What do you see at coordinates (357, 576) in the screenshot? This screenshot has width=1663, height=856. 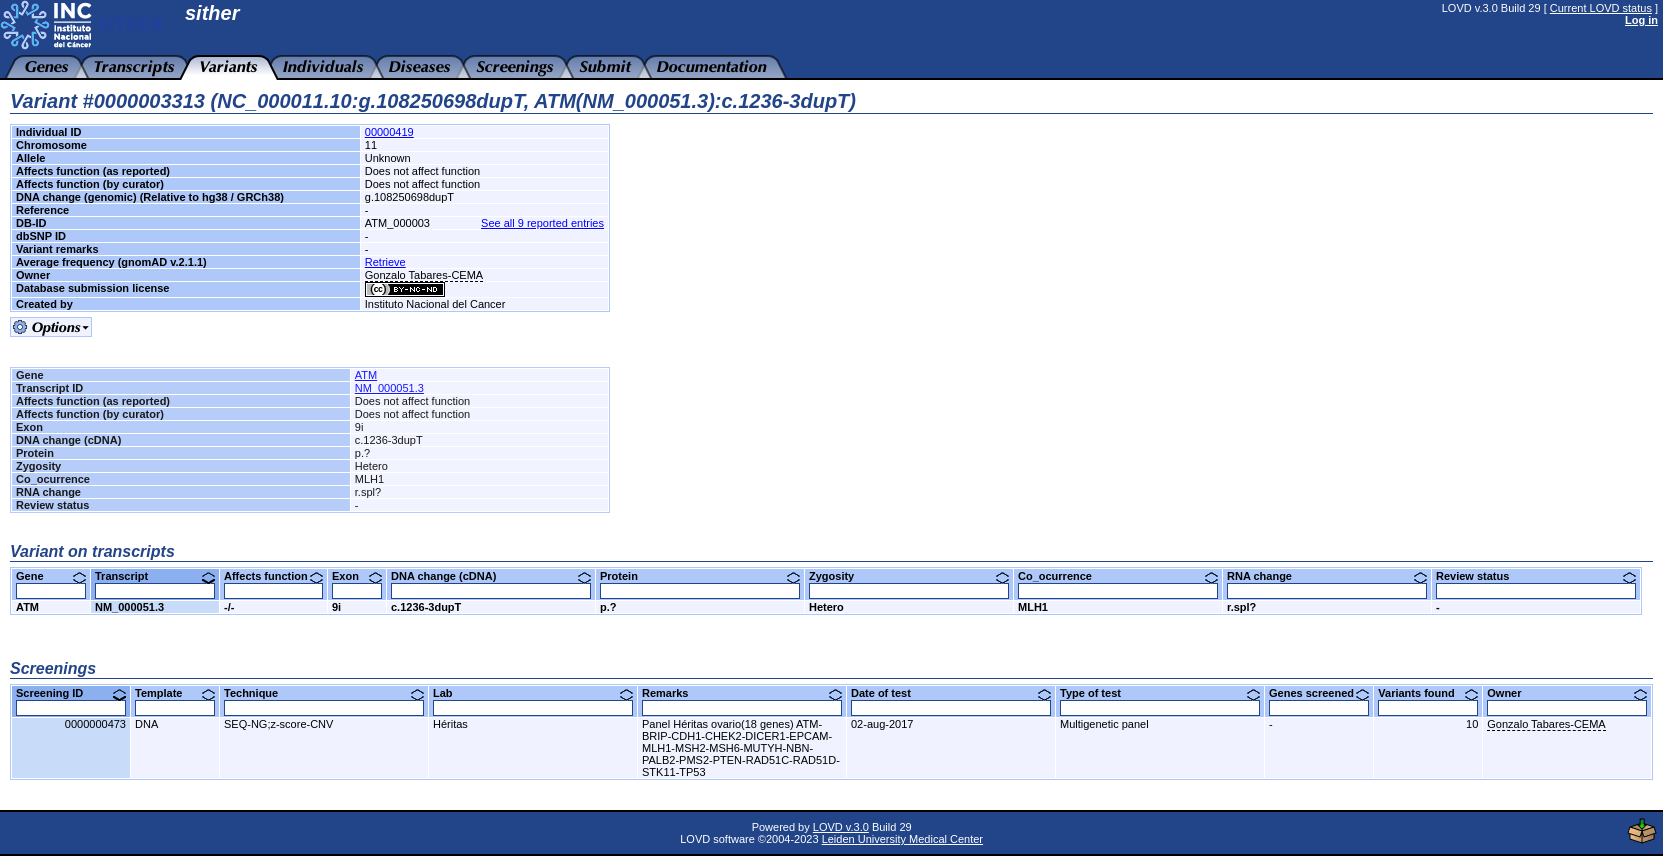 I see `Exon` at bounding box center [357, 576].